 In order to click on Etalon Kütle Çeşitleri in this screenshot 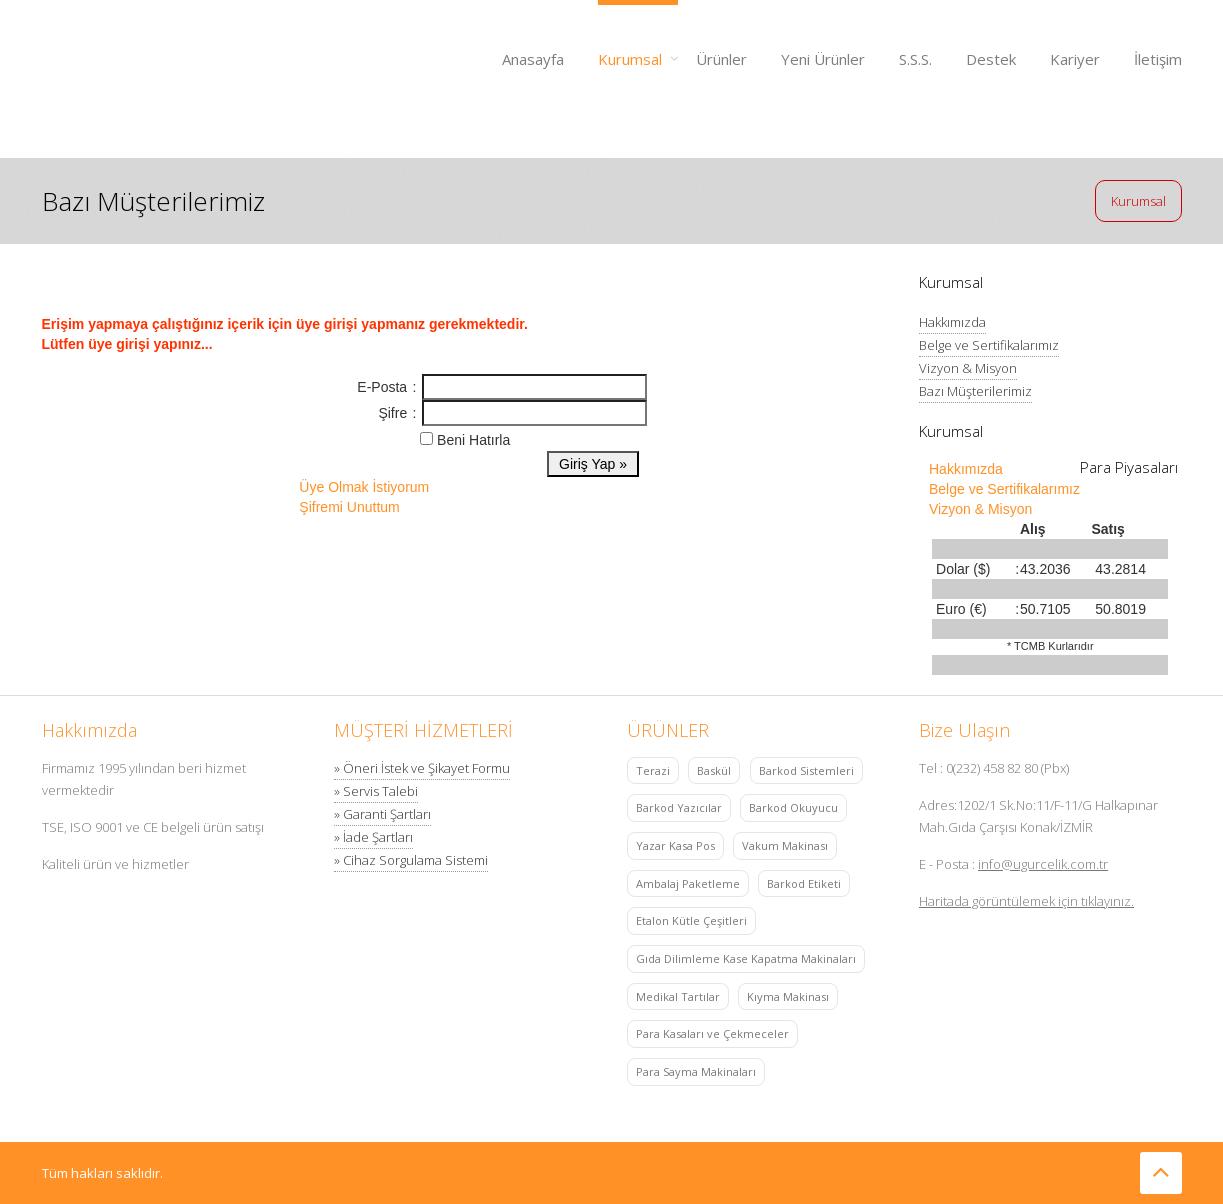, I will do `click(691, 920)`.